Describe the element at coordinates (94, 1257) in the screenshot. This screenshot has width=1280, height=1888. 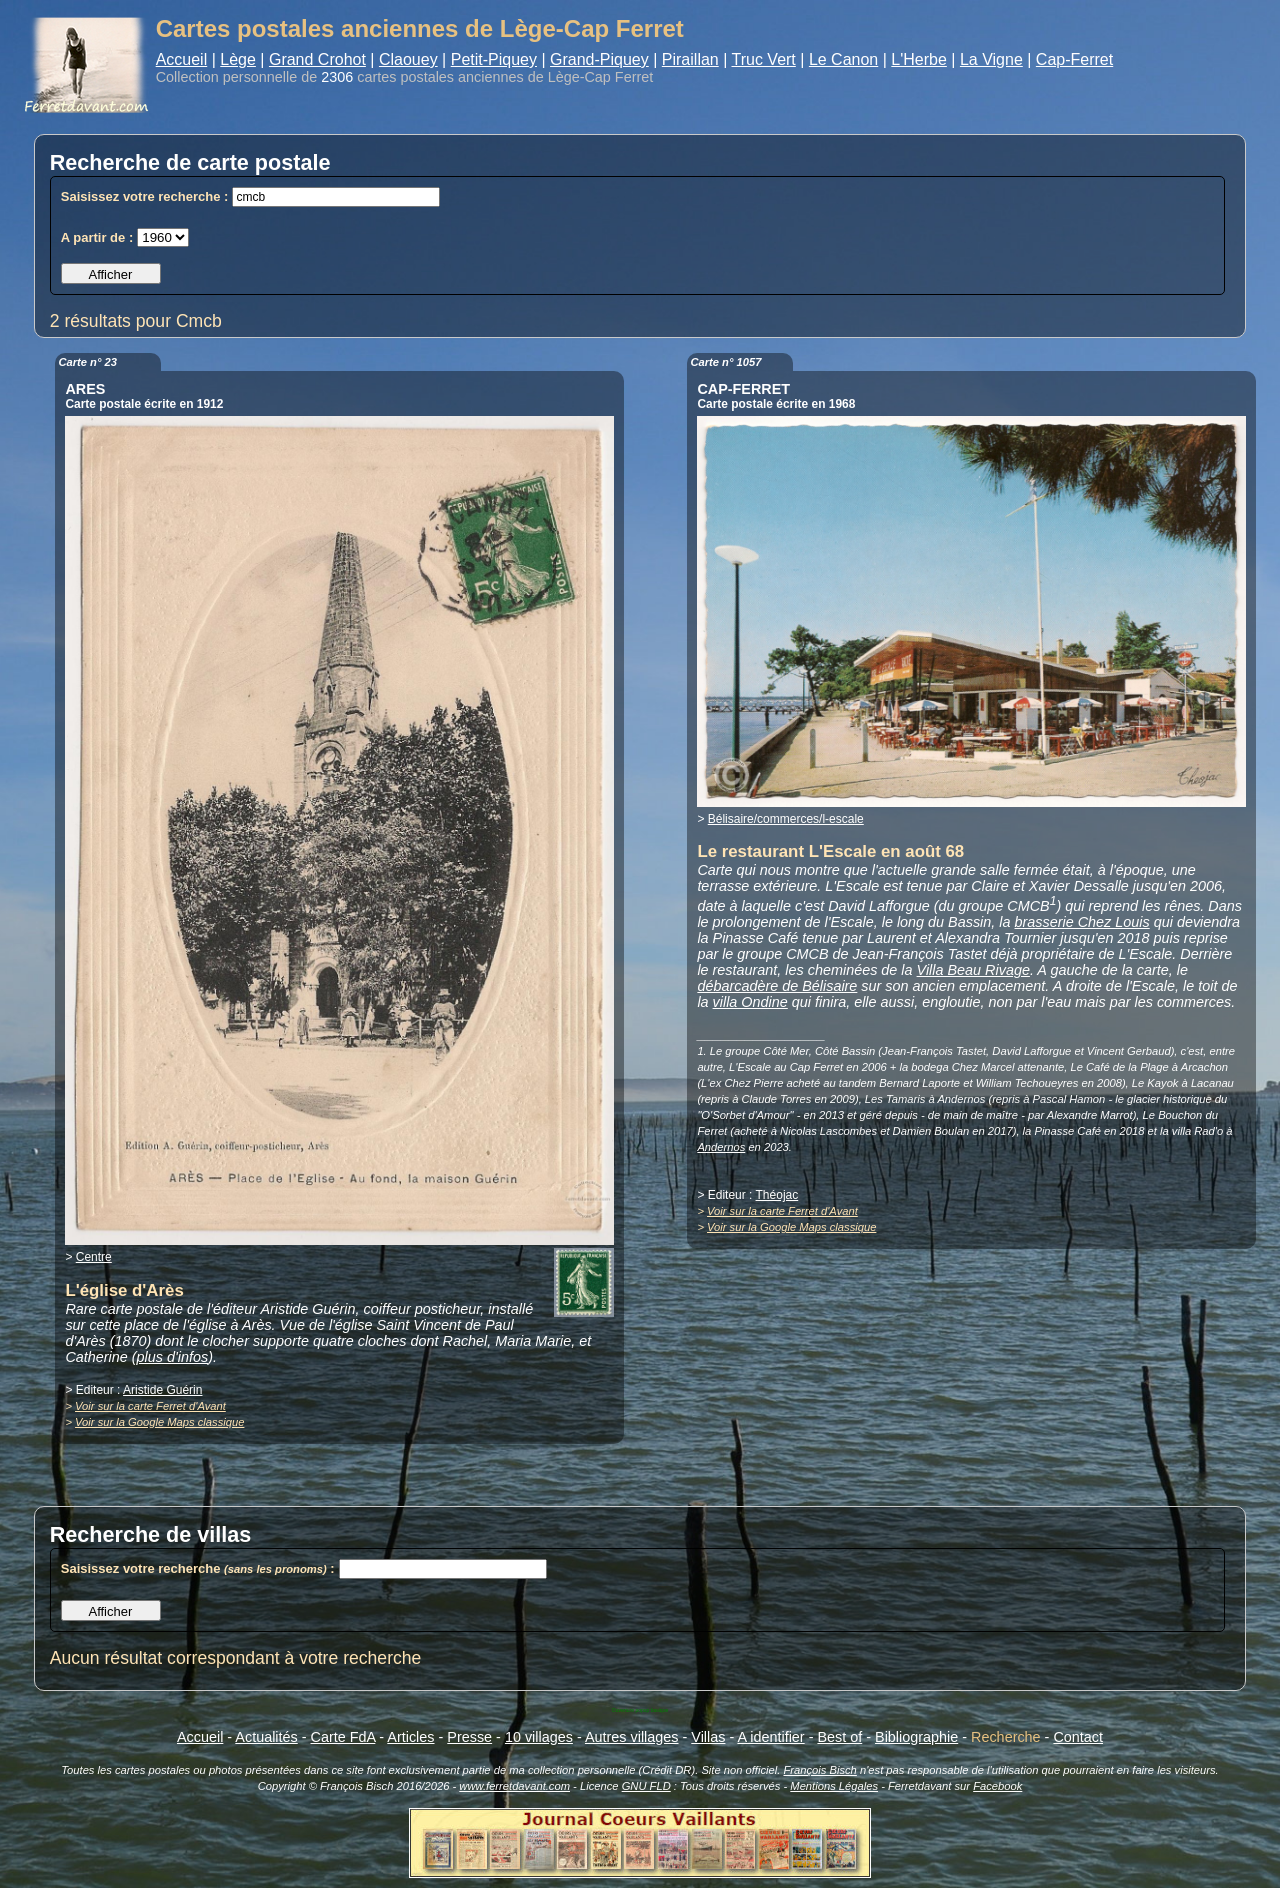
I see `Centre` at that location.